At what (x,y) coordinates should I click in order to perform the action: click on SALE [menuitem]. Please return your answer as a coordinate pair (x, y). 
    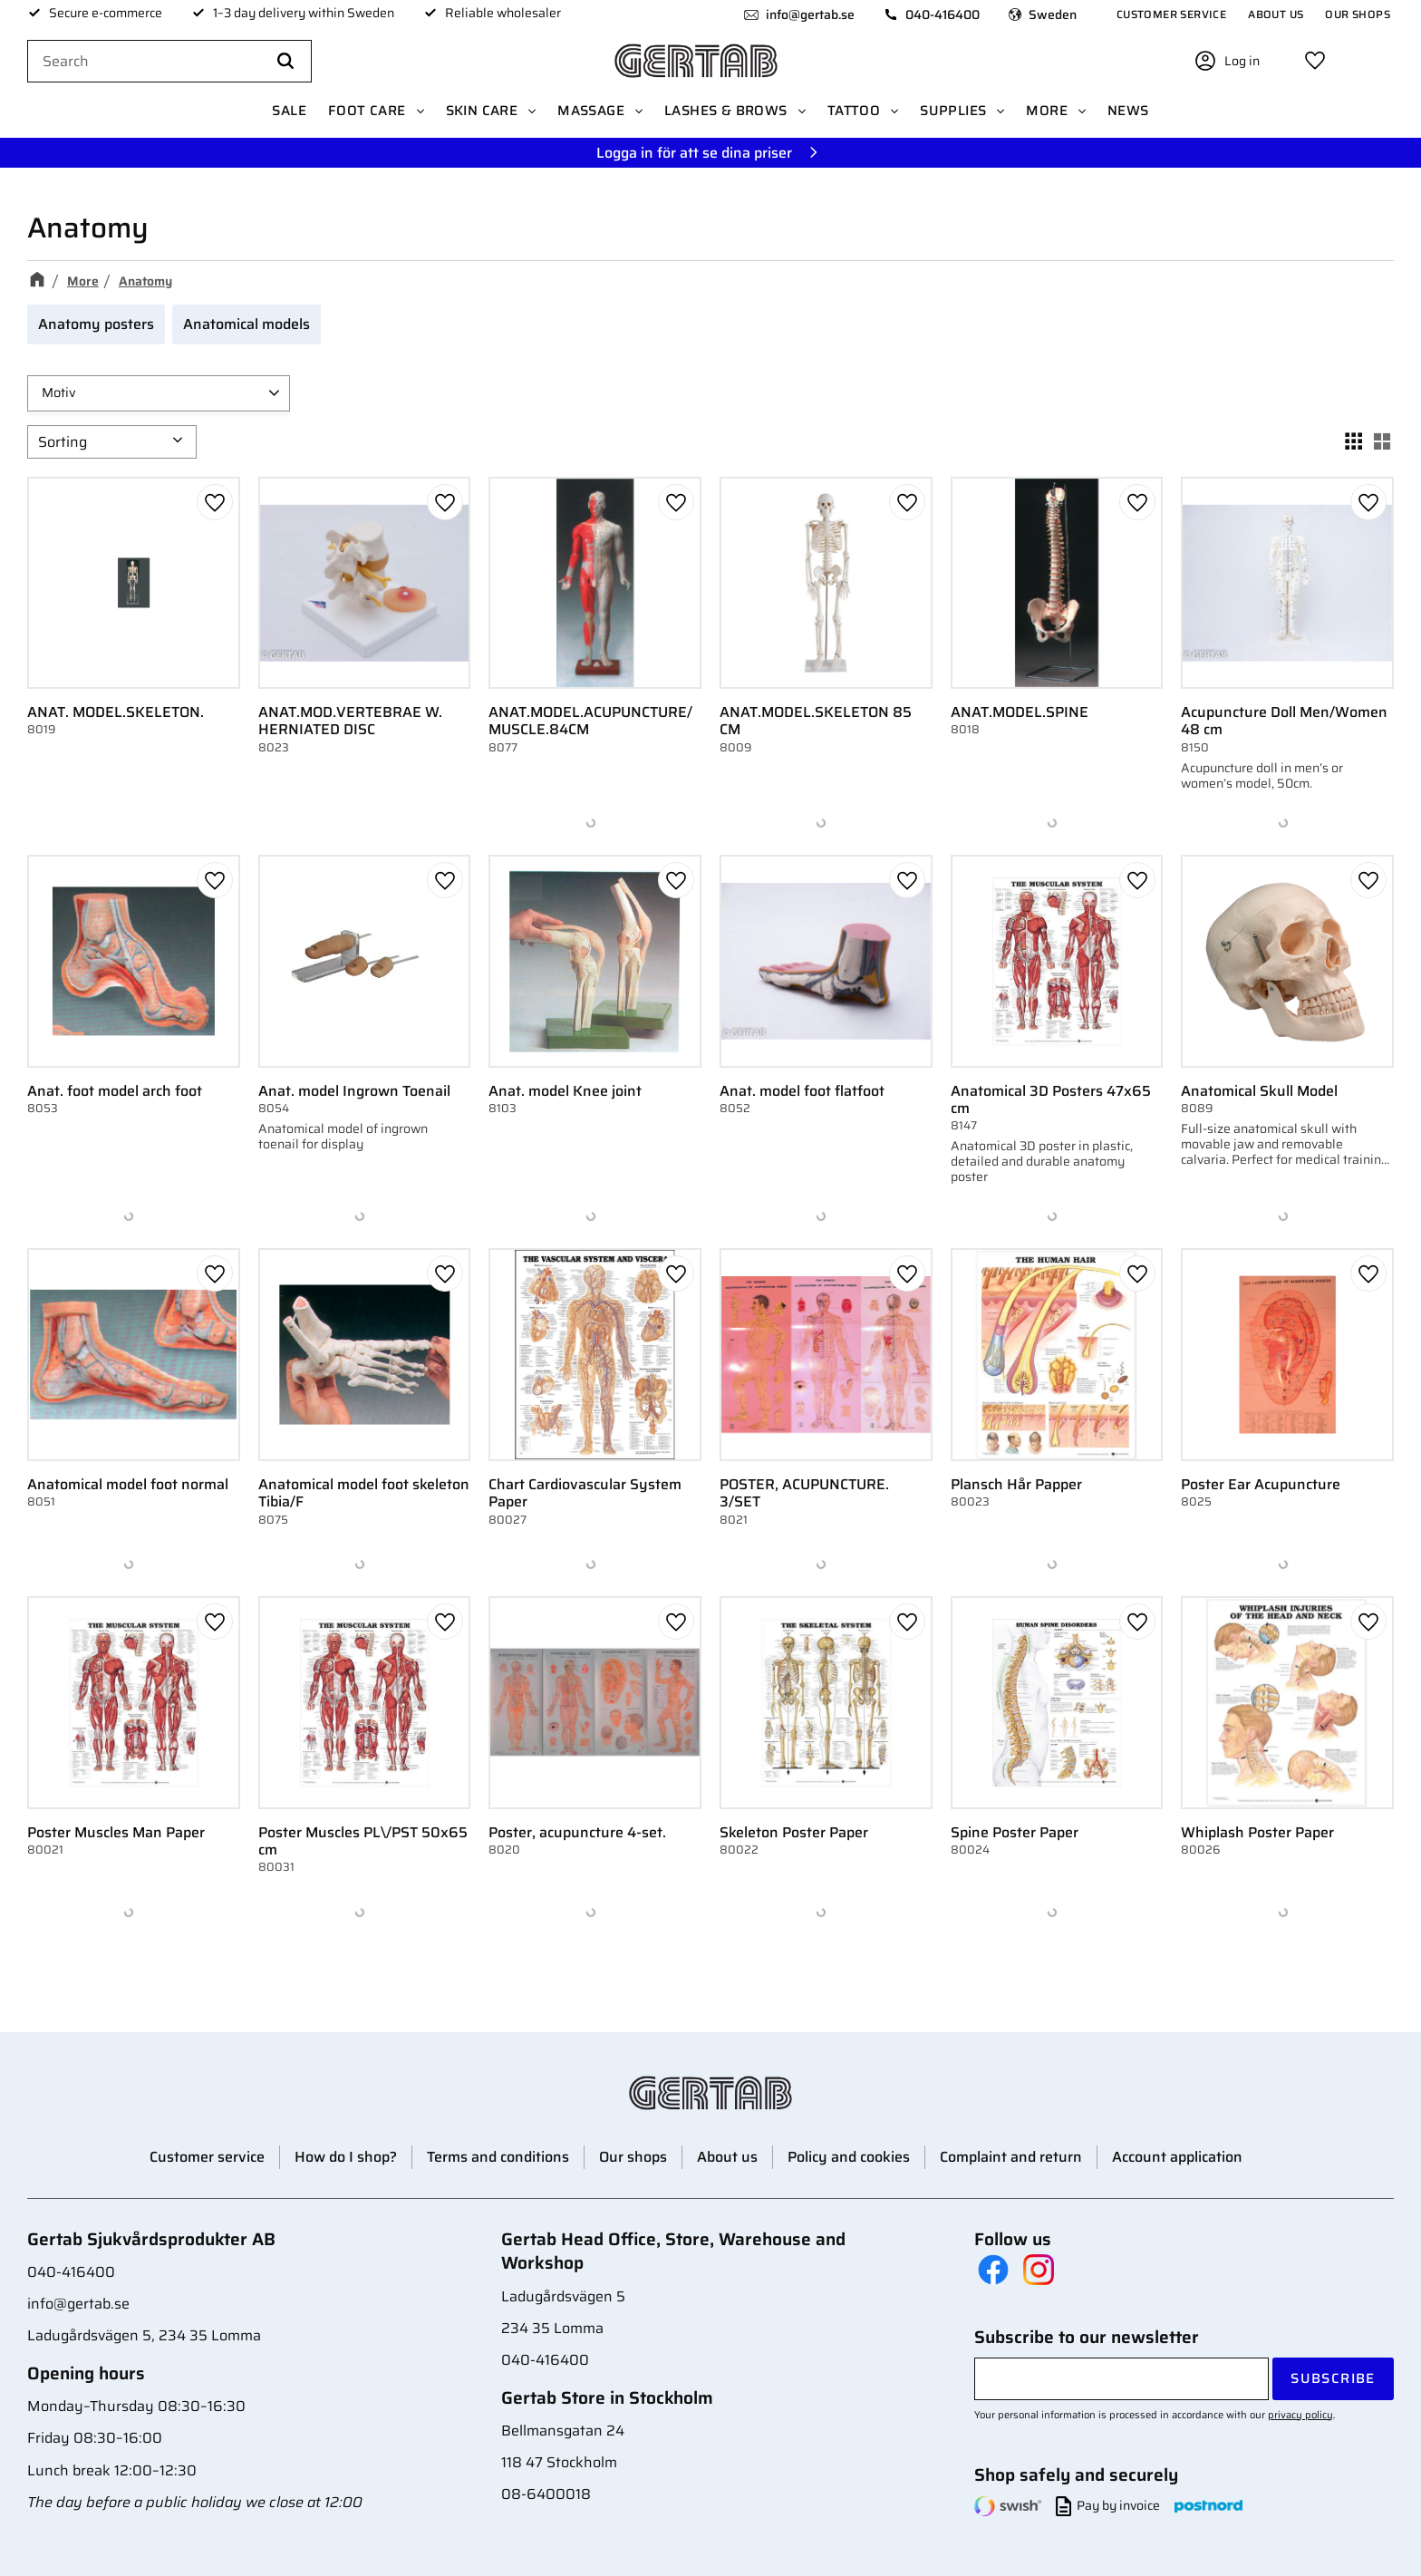
    Looking at the image, I should click on (289, 110).